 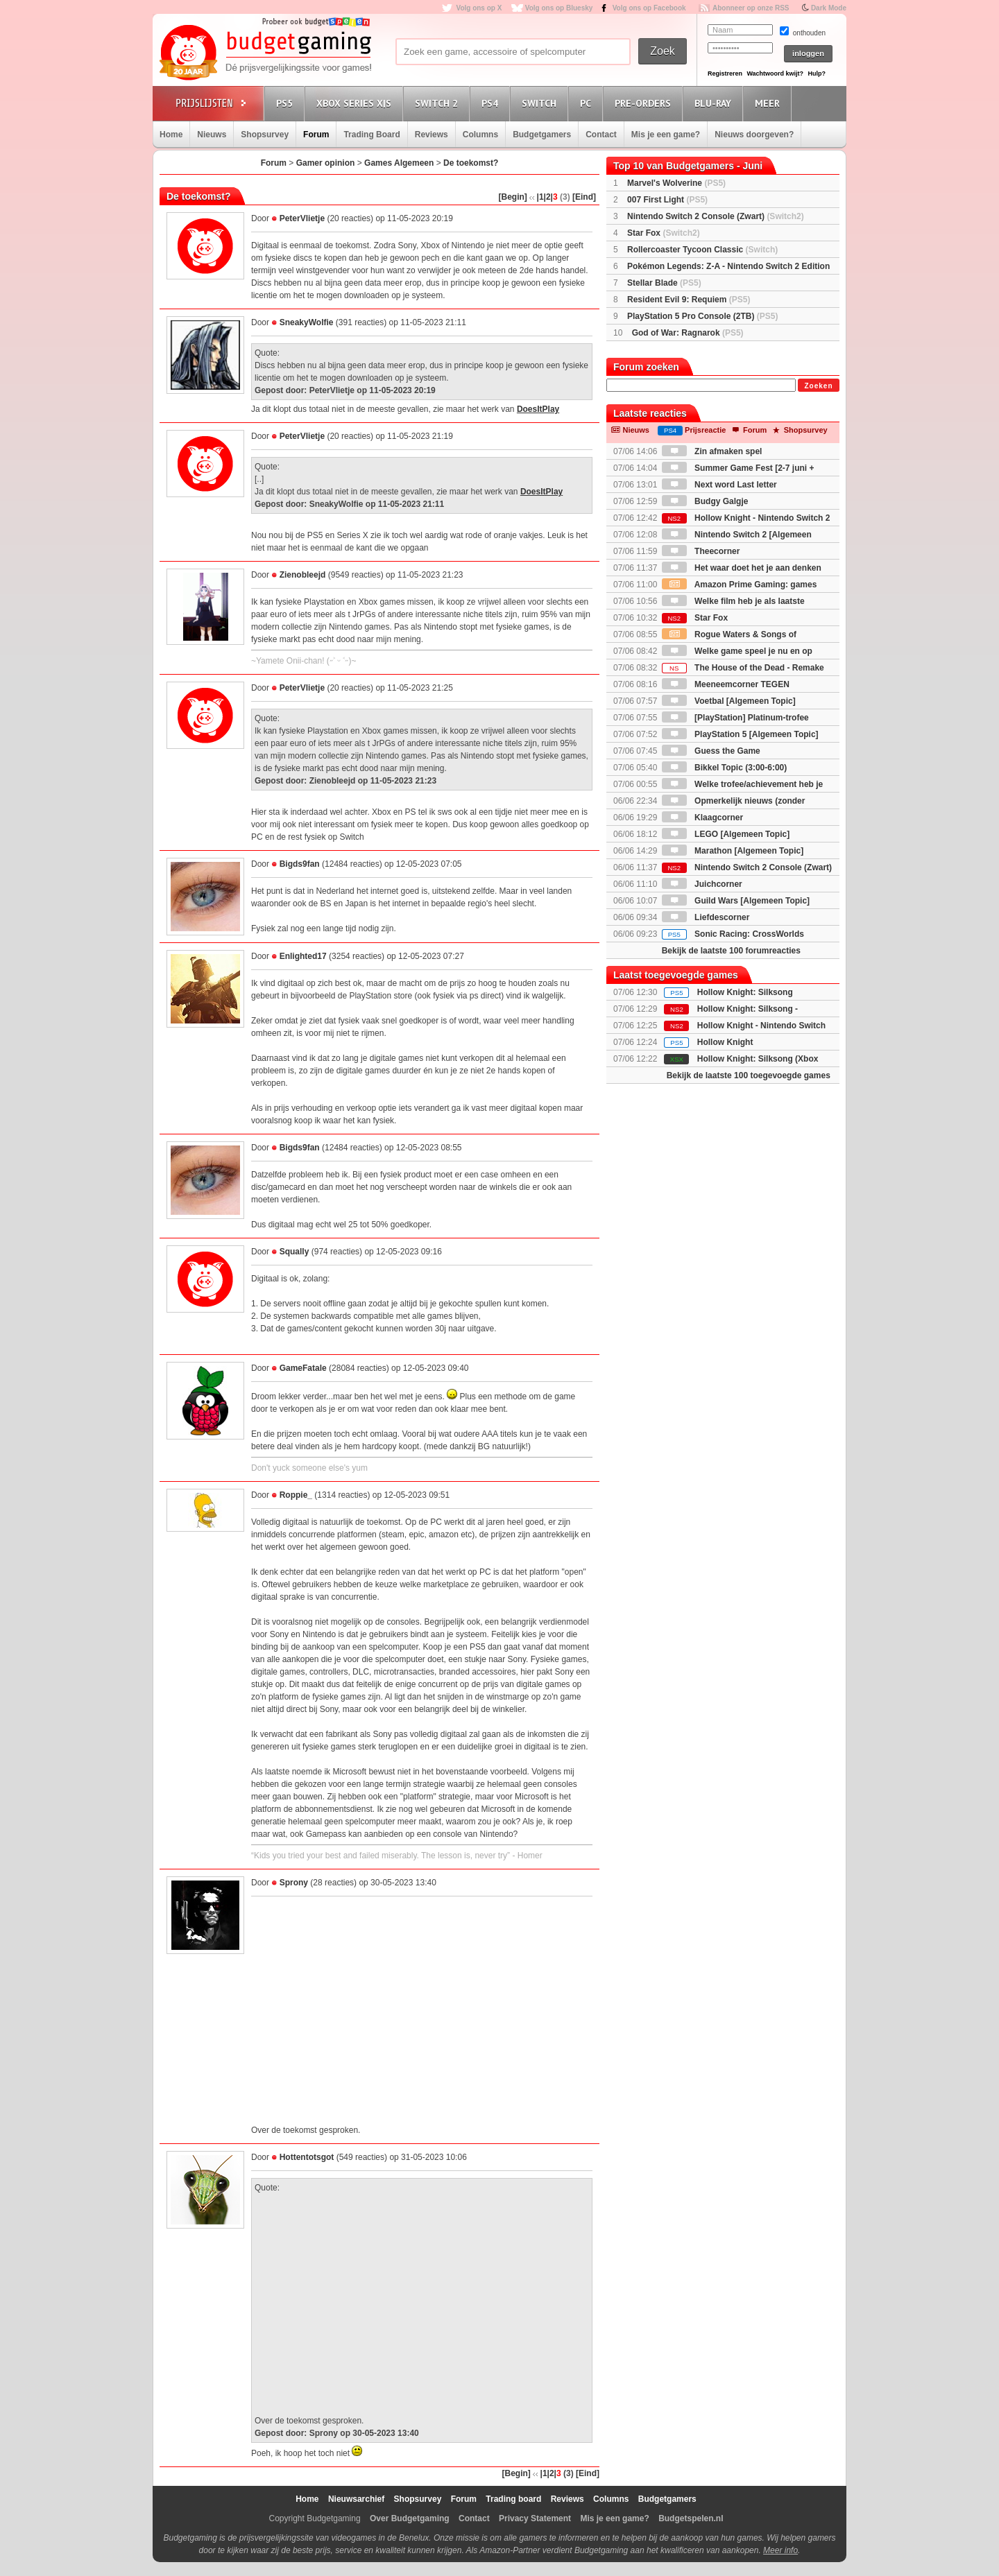 What do you see at coordinates (745, 992) in the screenshot?
I see `Hollow Knight: Silksong` at bounding box center [745, 992].